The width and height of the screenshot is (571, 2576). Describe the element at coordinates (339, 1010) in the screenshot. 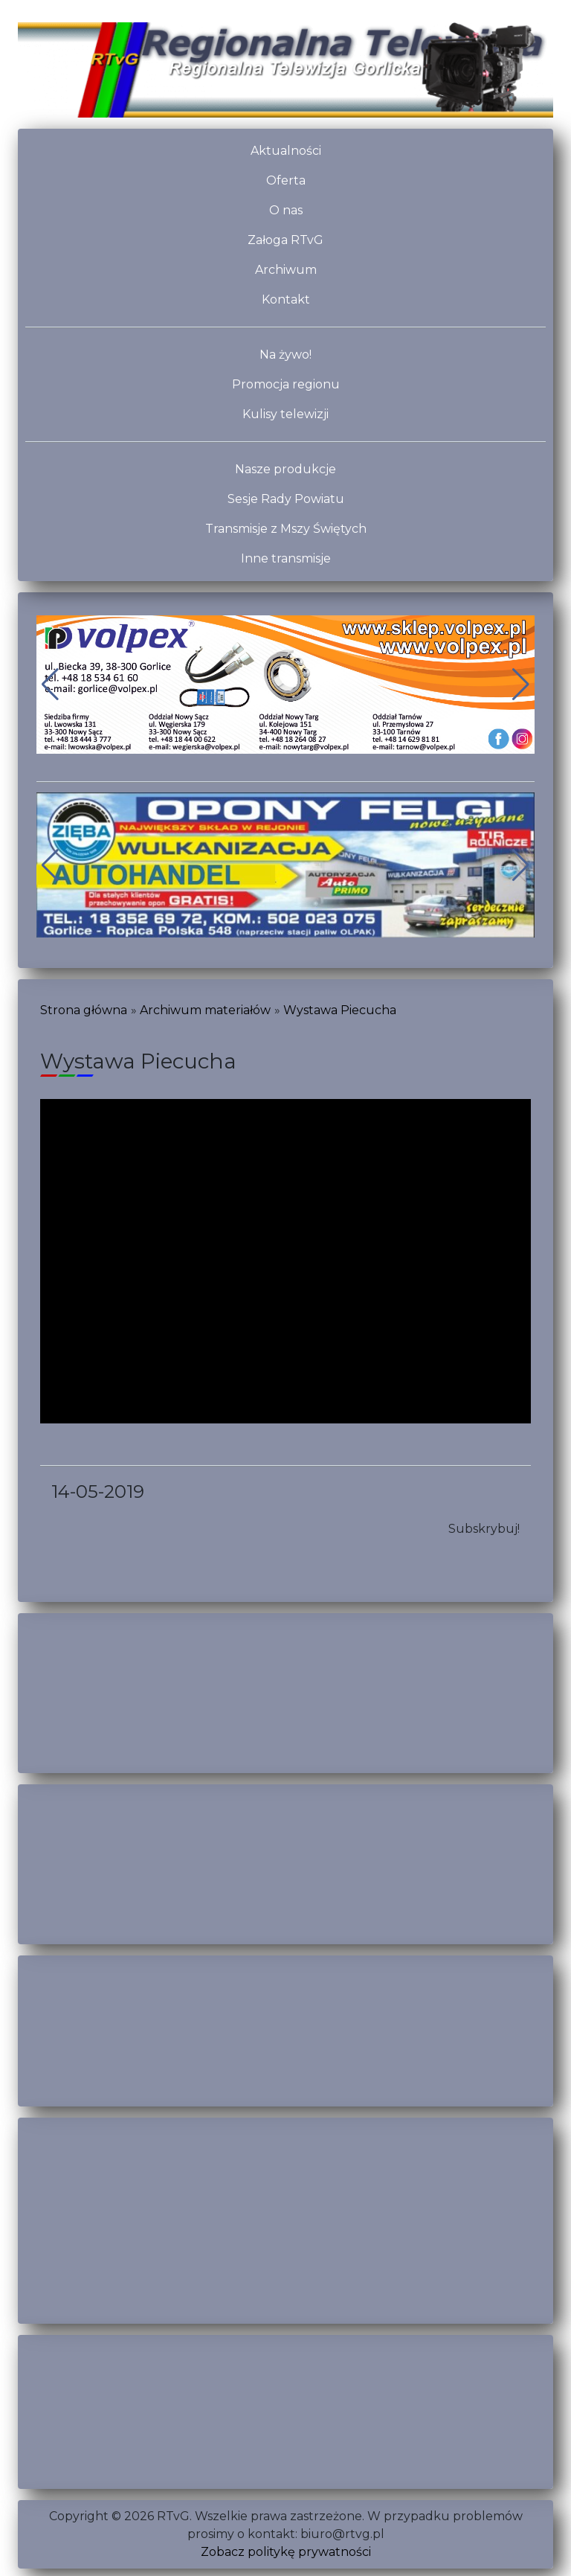

I see `Wystawa Piecucha` at that location.